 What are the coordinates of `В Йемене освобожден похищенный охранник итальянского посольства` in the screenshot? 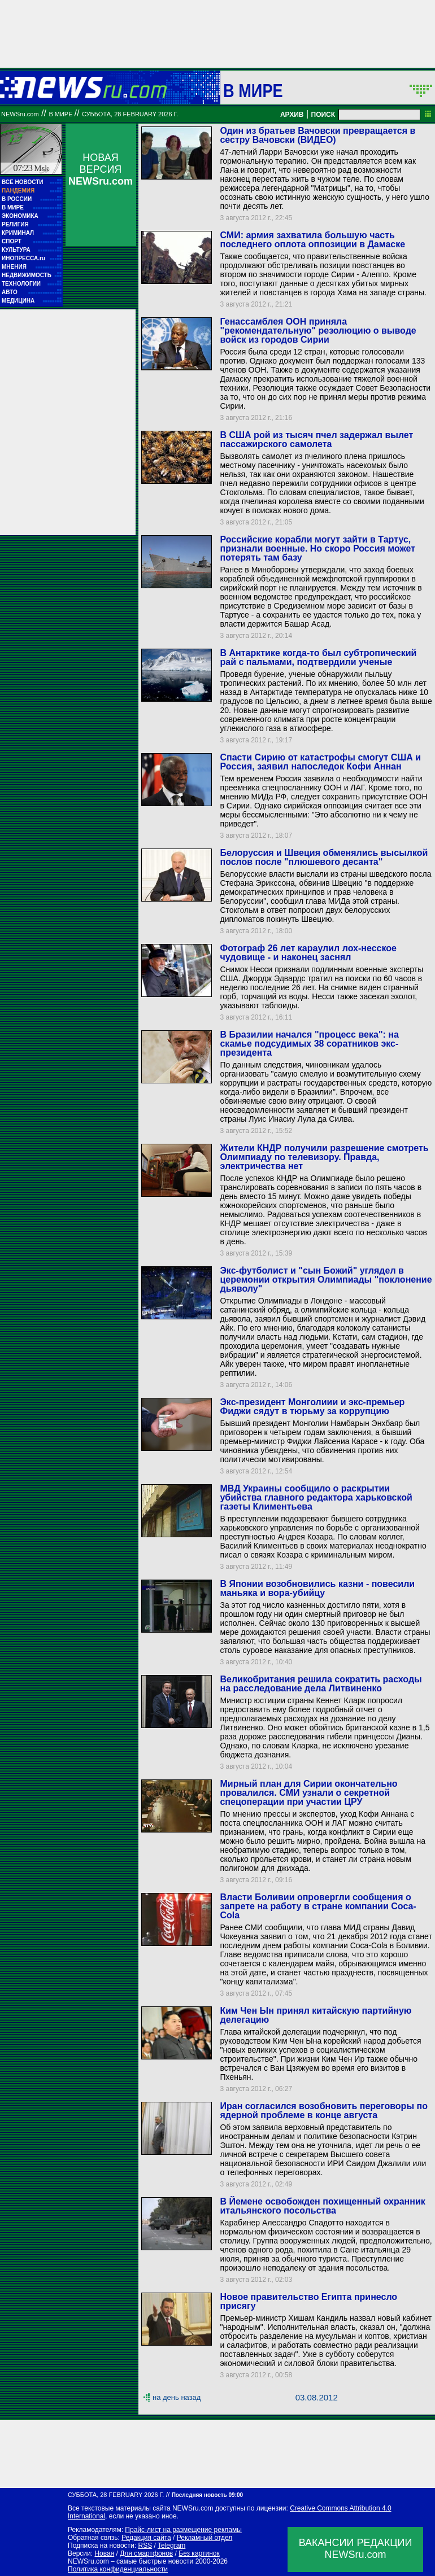 It's located at (322, 2206).